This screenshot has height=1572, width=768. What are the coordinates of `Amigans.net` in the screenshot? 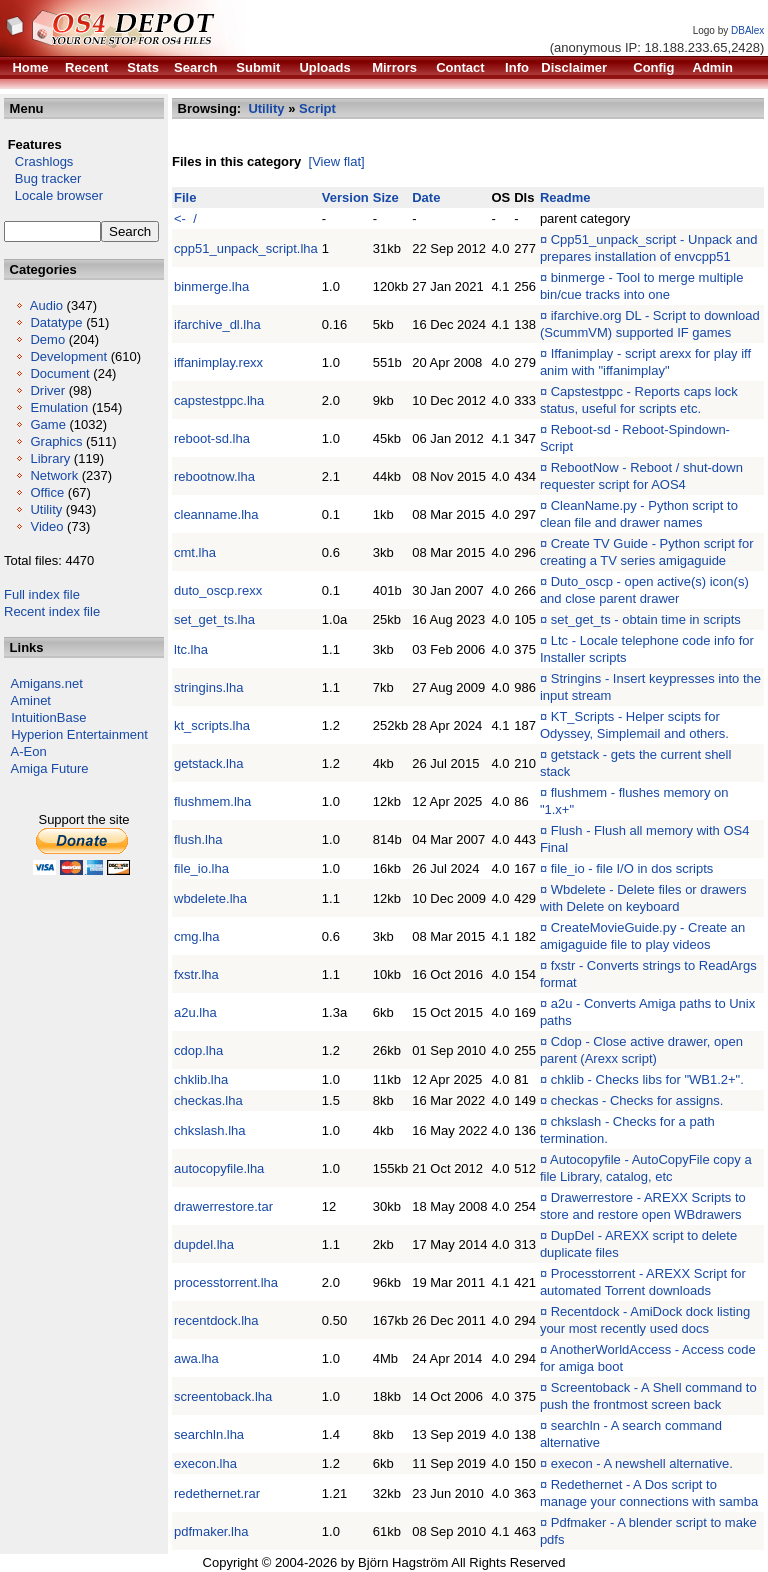 It's located at (47, 683).